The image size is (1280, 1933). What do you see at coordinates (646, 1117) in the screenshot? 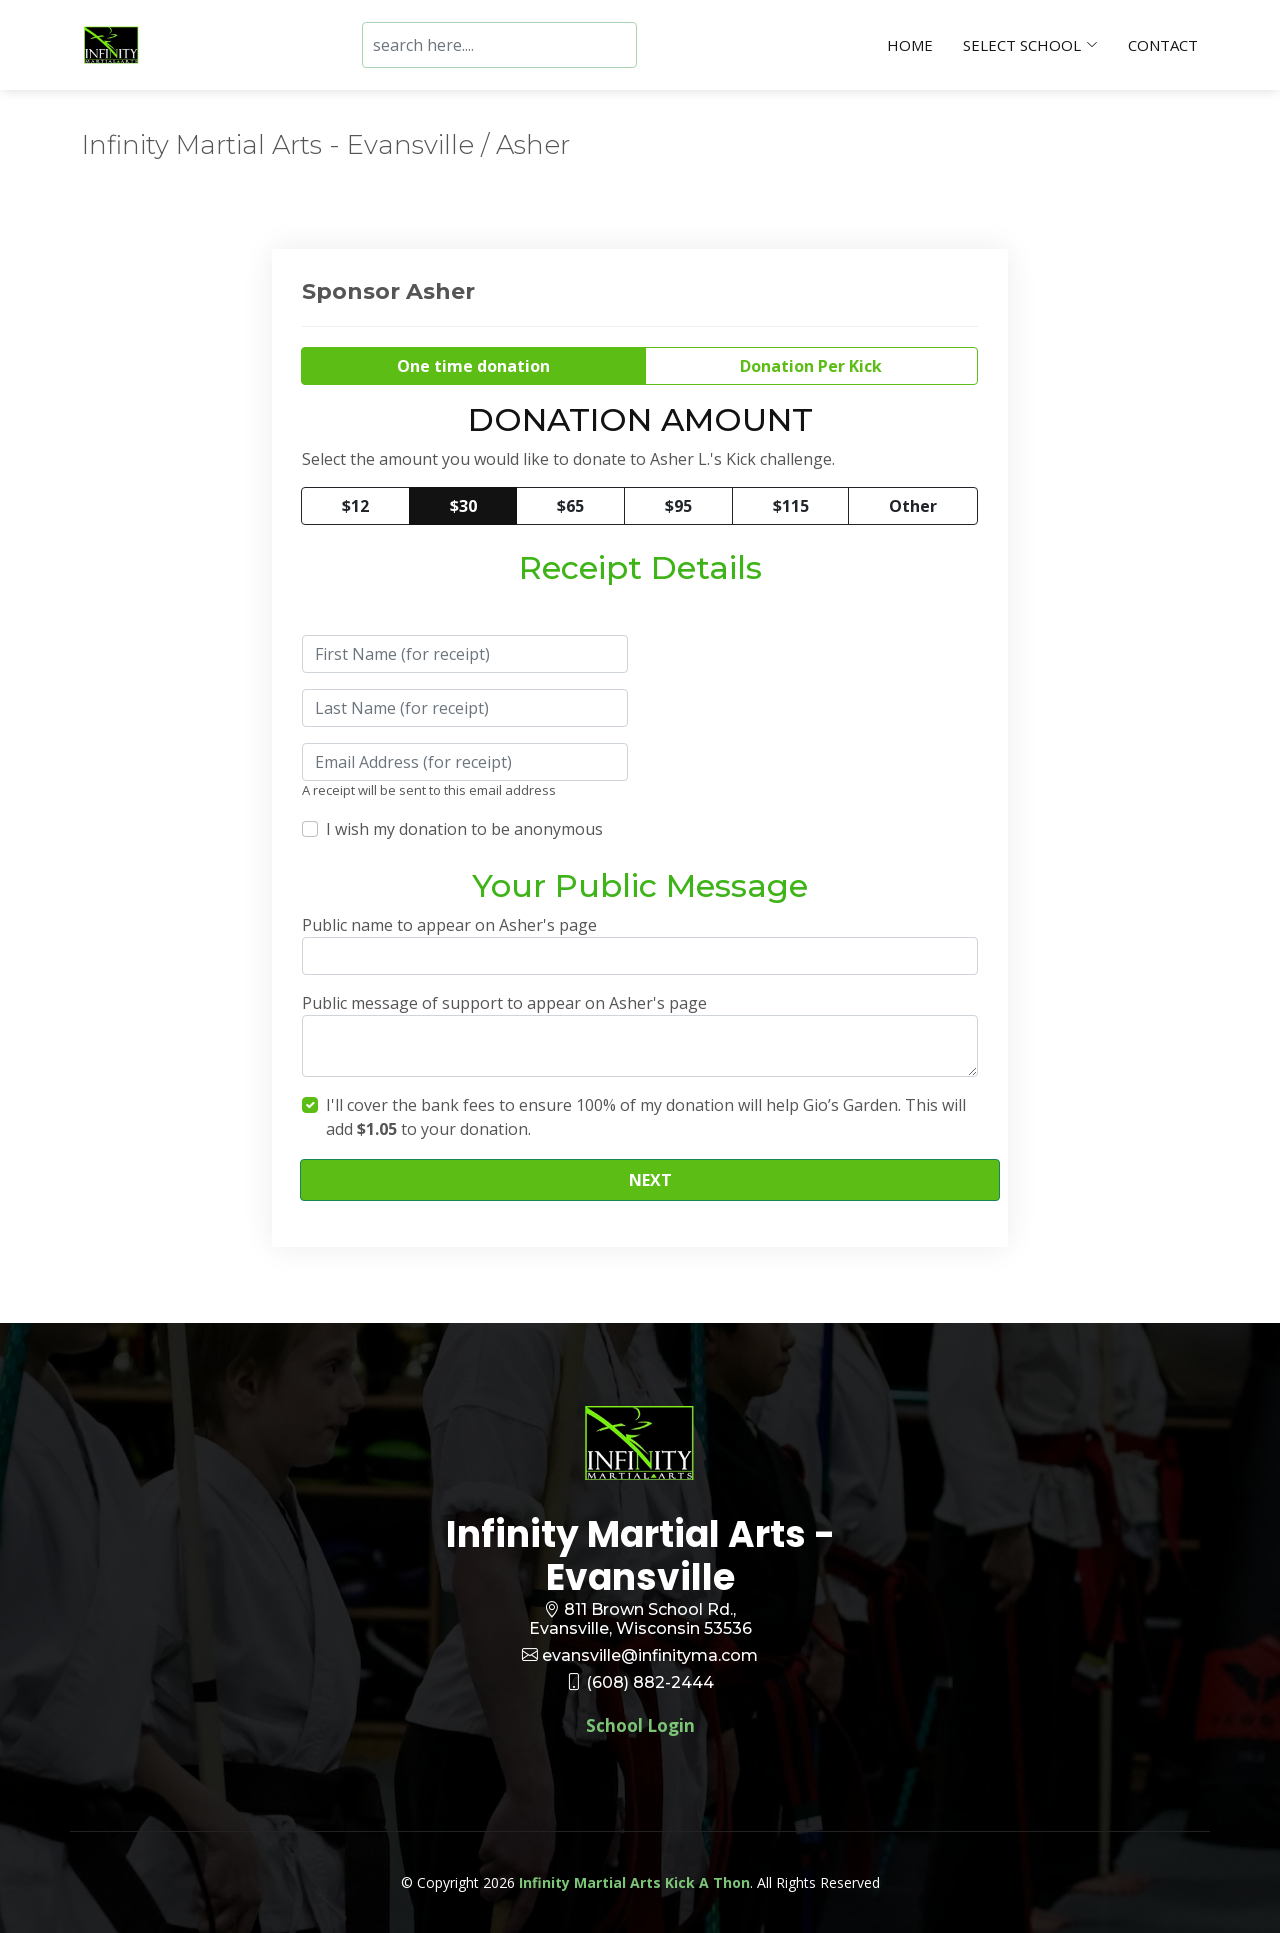
I see `I'll cover the bank fees to ensure 100% of my donation will help Gio’s Garden. This will add to your donation.` at bounding box center [646, 1117].